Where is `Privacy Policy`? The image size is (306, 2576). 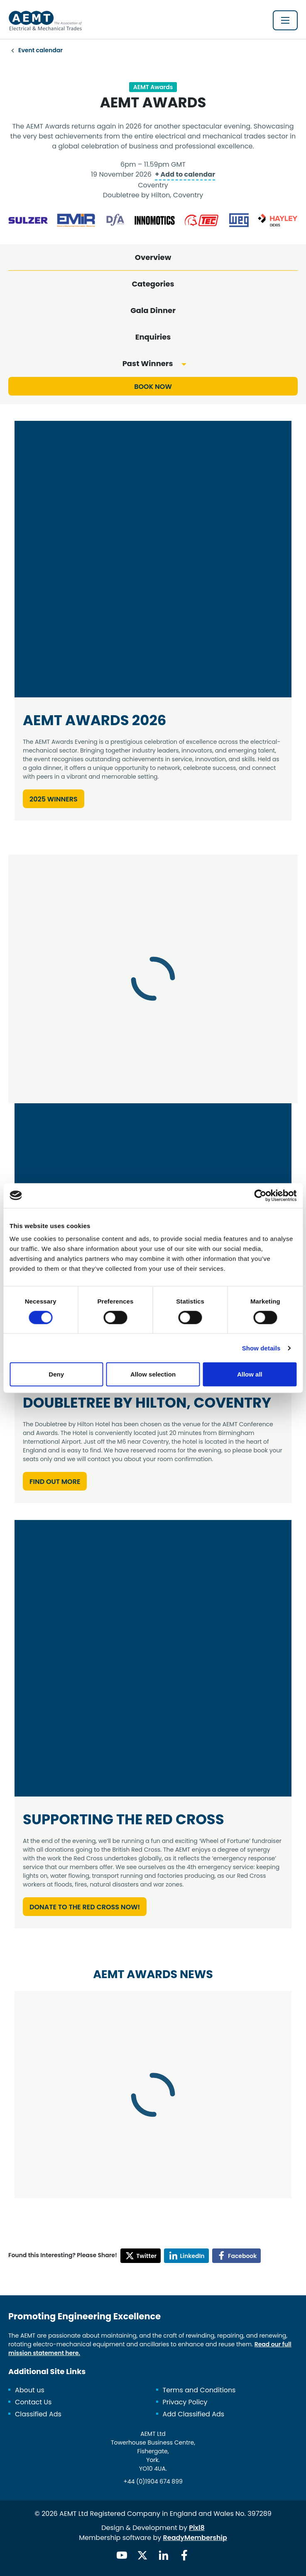
Privacy Policy is located at coordinates (185, 2402).